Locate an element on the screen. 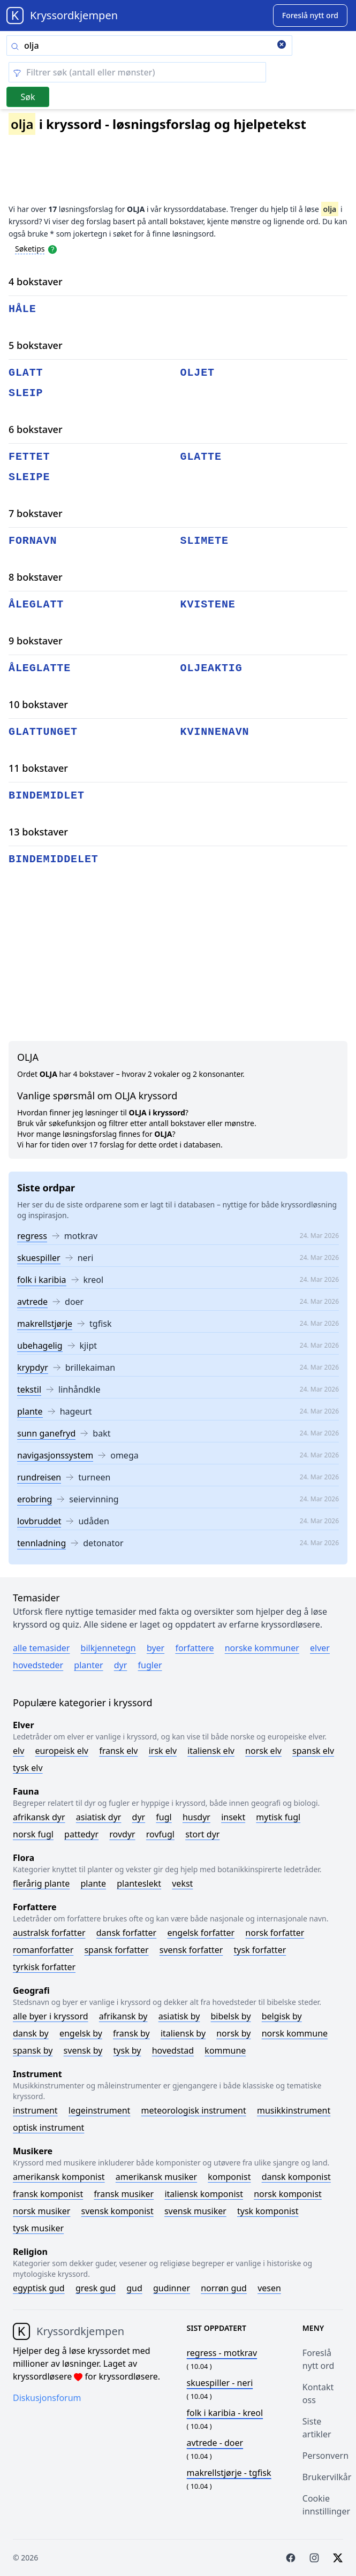 This screenshot has height=2576, width=356. Komponist is located at coordinates (229, 2177).